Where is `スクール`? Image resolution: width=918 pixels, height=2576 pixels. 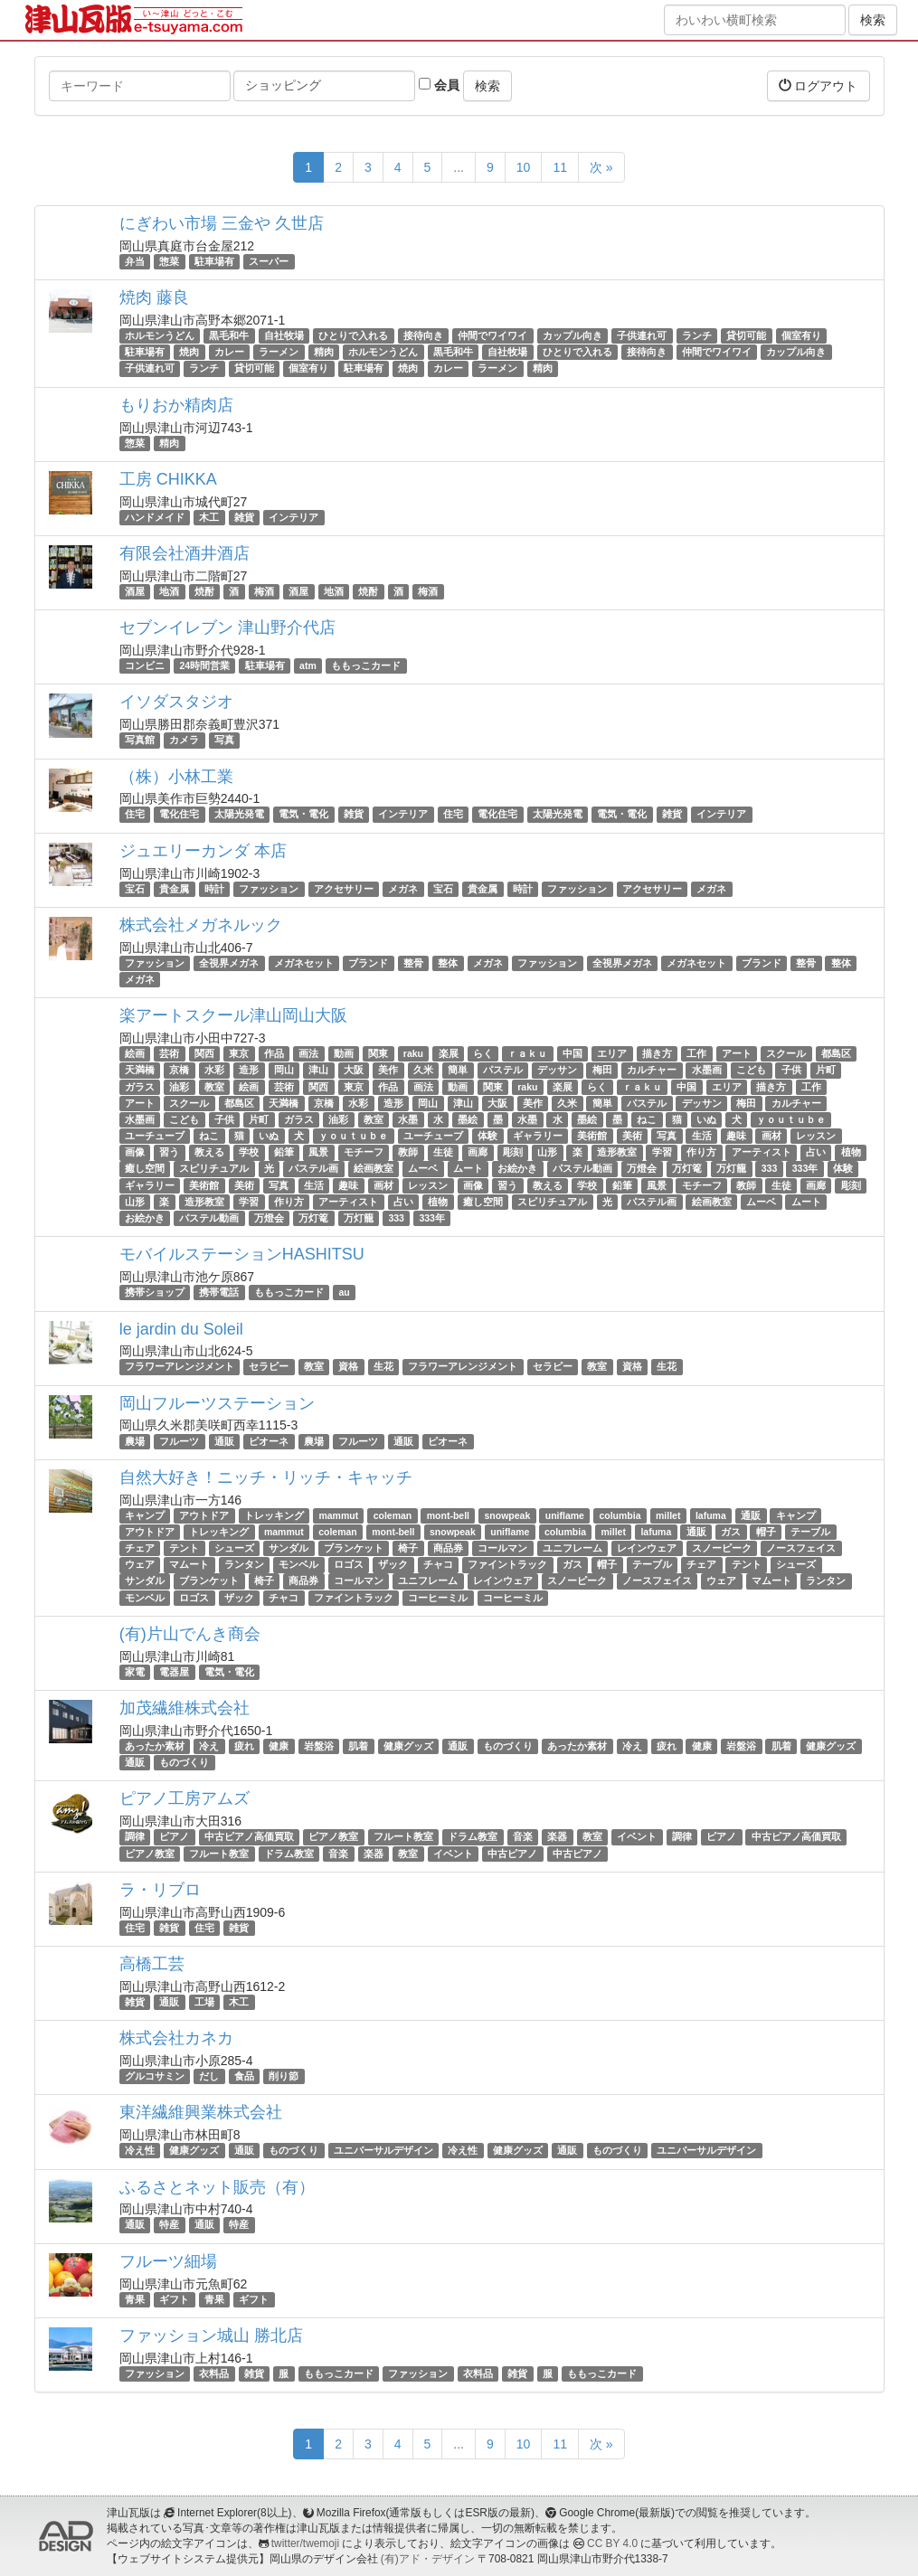
スクール is located at coordinates (786, 1053).